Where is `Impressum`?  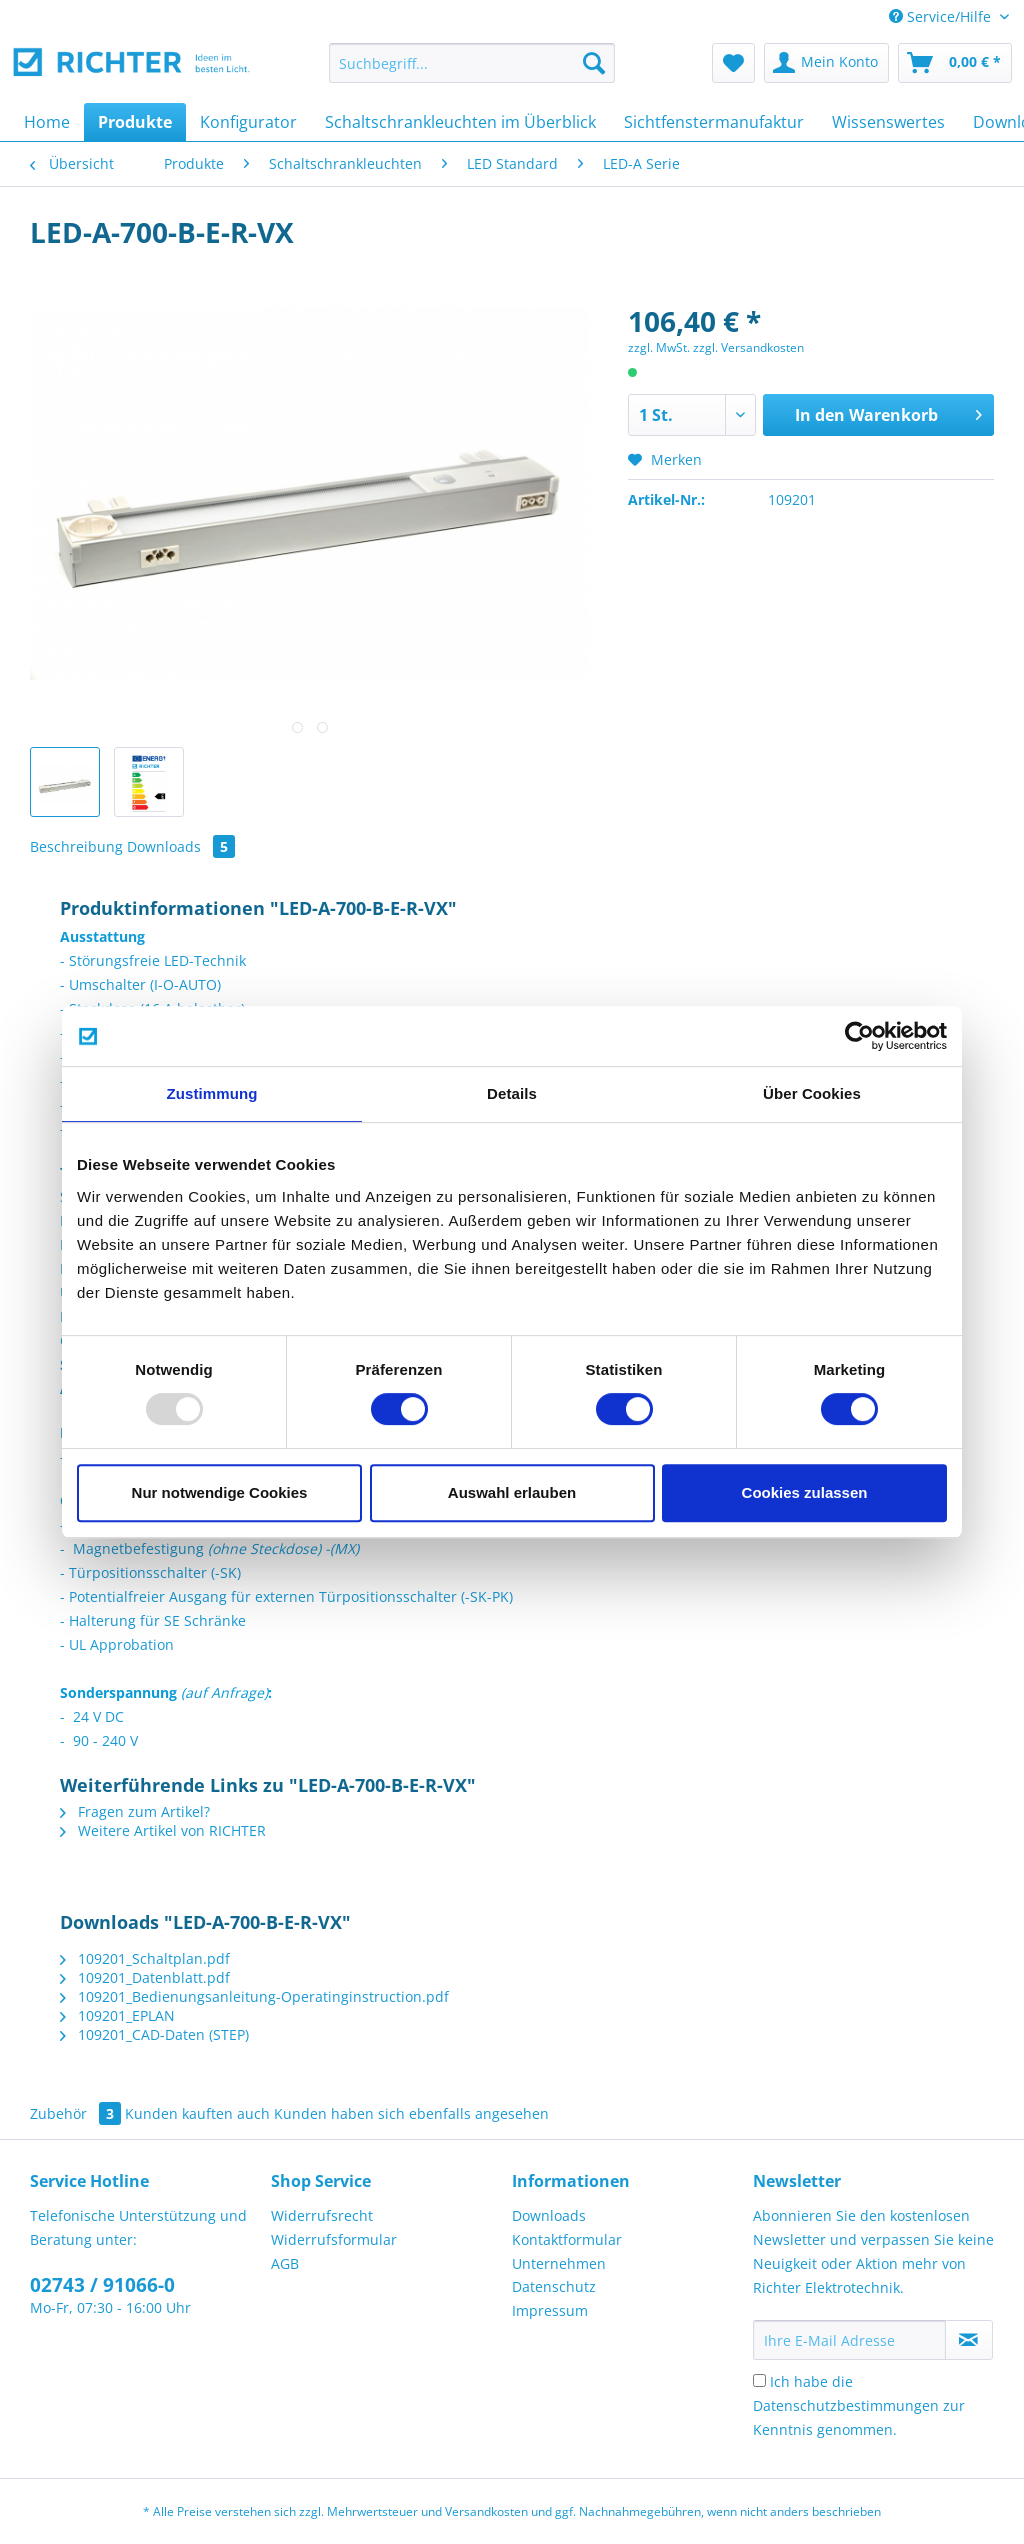
Impressum is located at coordinates (550, 2310).